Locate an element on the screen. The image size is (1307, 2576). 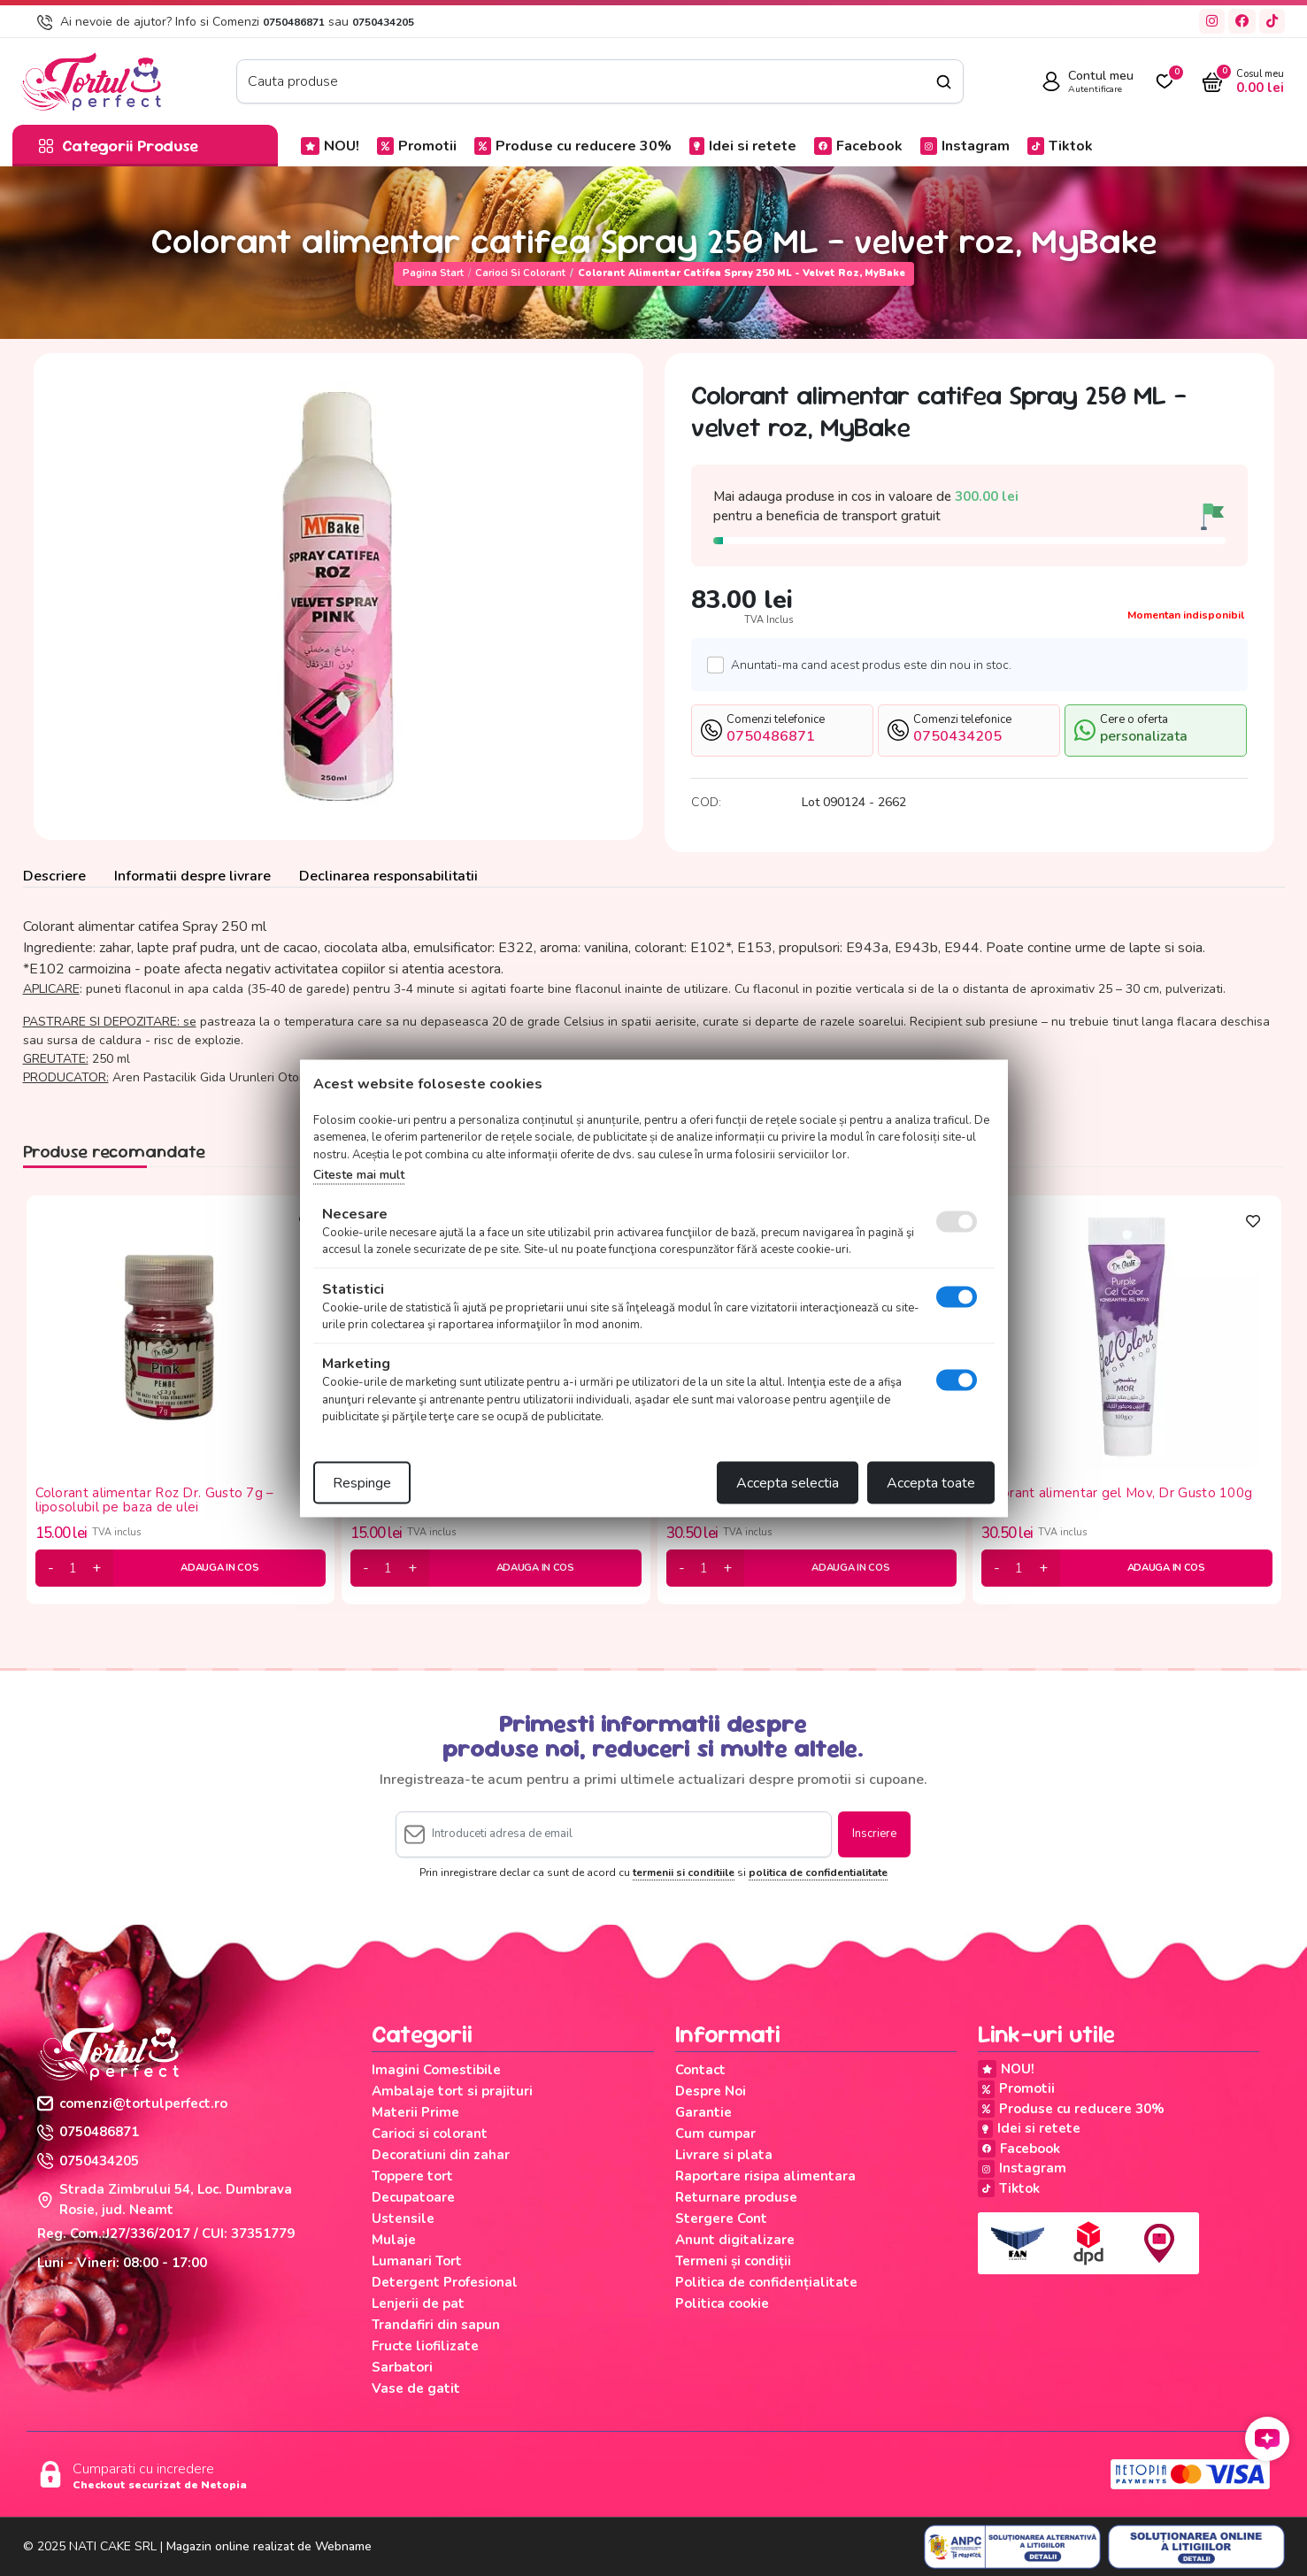
Declinarea responsabilitatii is located at coordinates (388, 876).